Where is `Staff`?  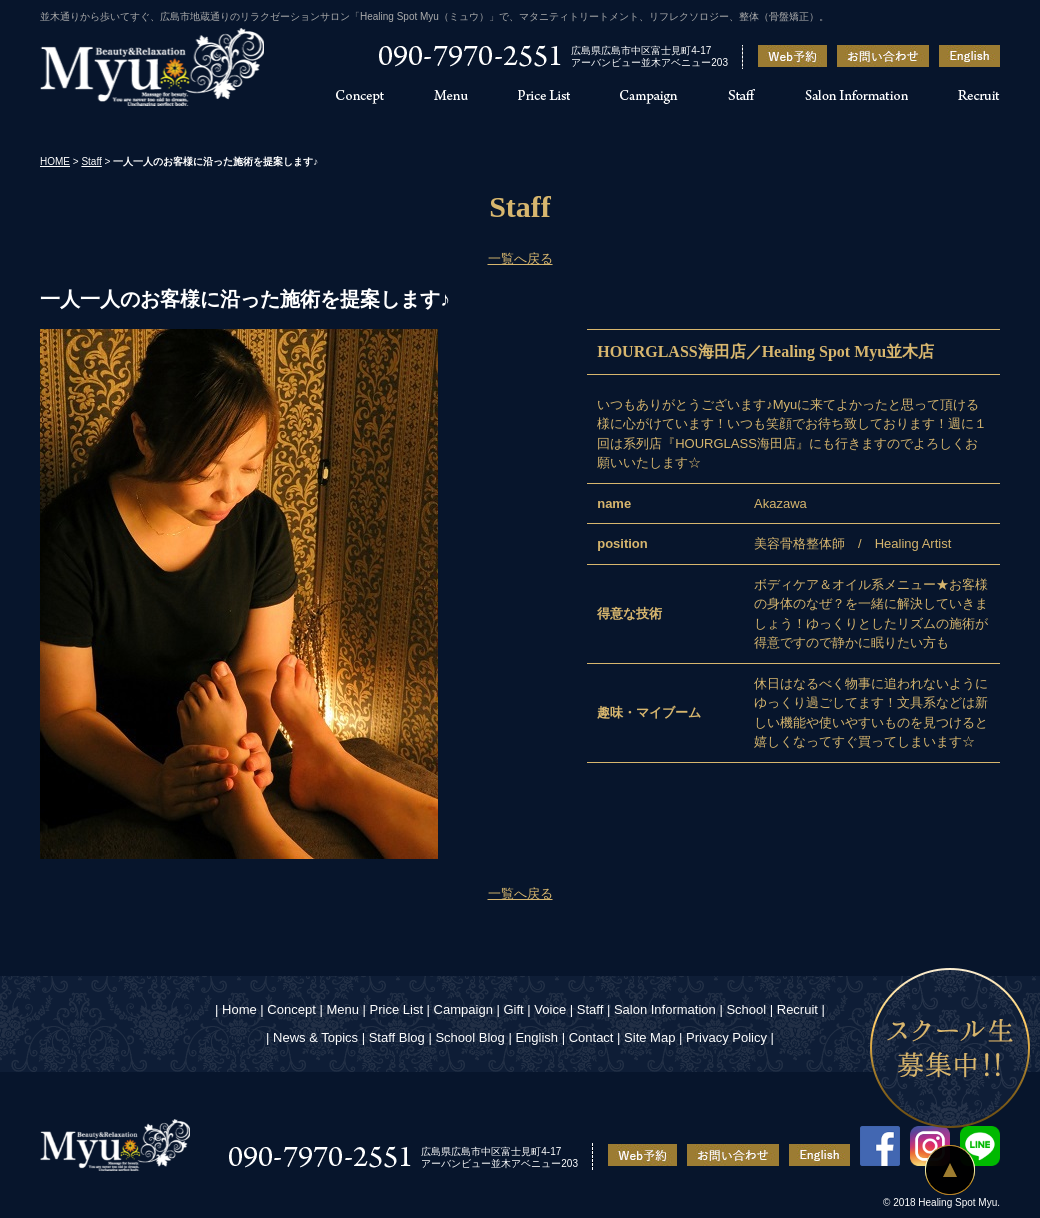
Staff is located at coordinates (91, 161).